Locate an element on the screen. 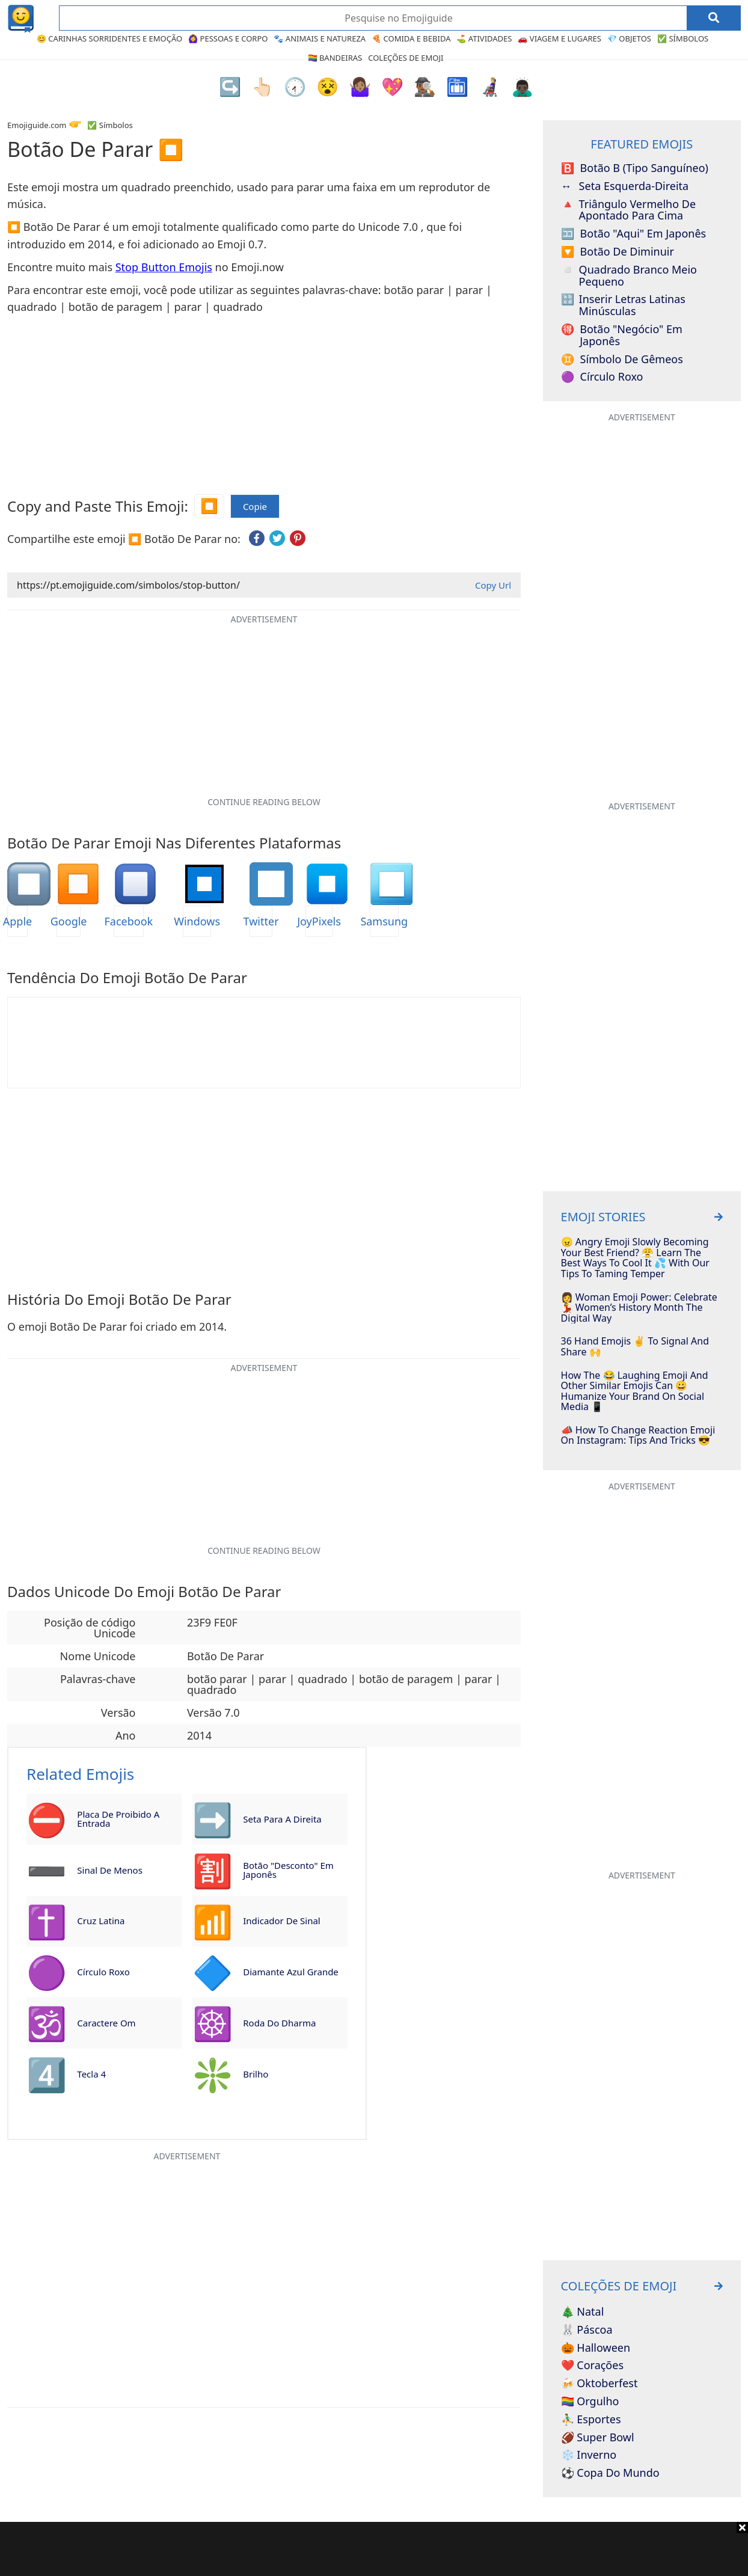  🚗 Viagem e Lugares is located at coordinates (559, 38).